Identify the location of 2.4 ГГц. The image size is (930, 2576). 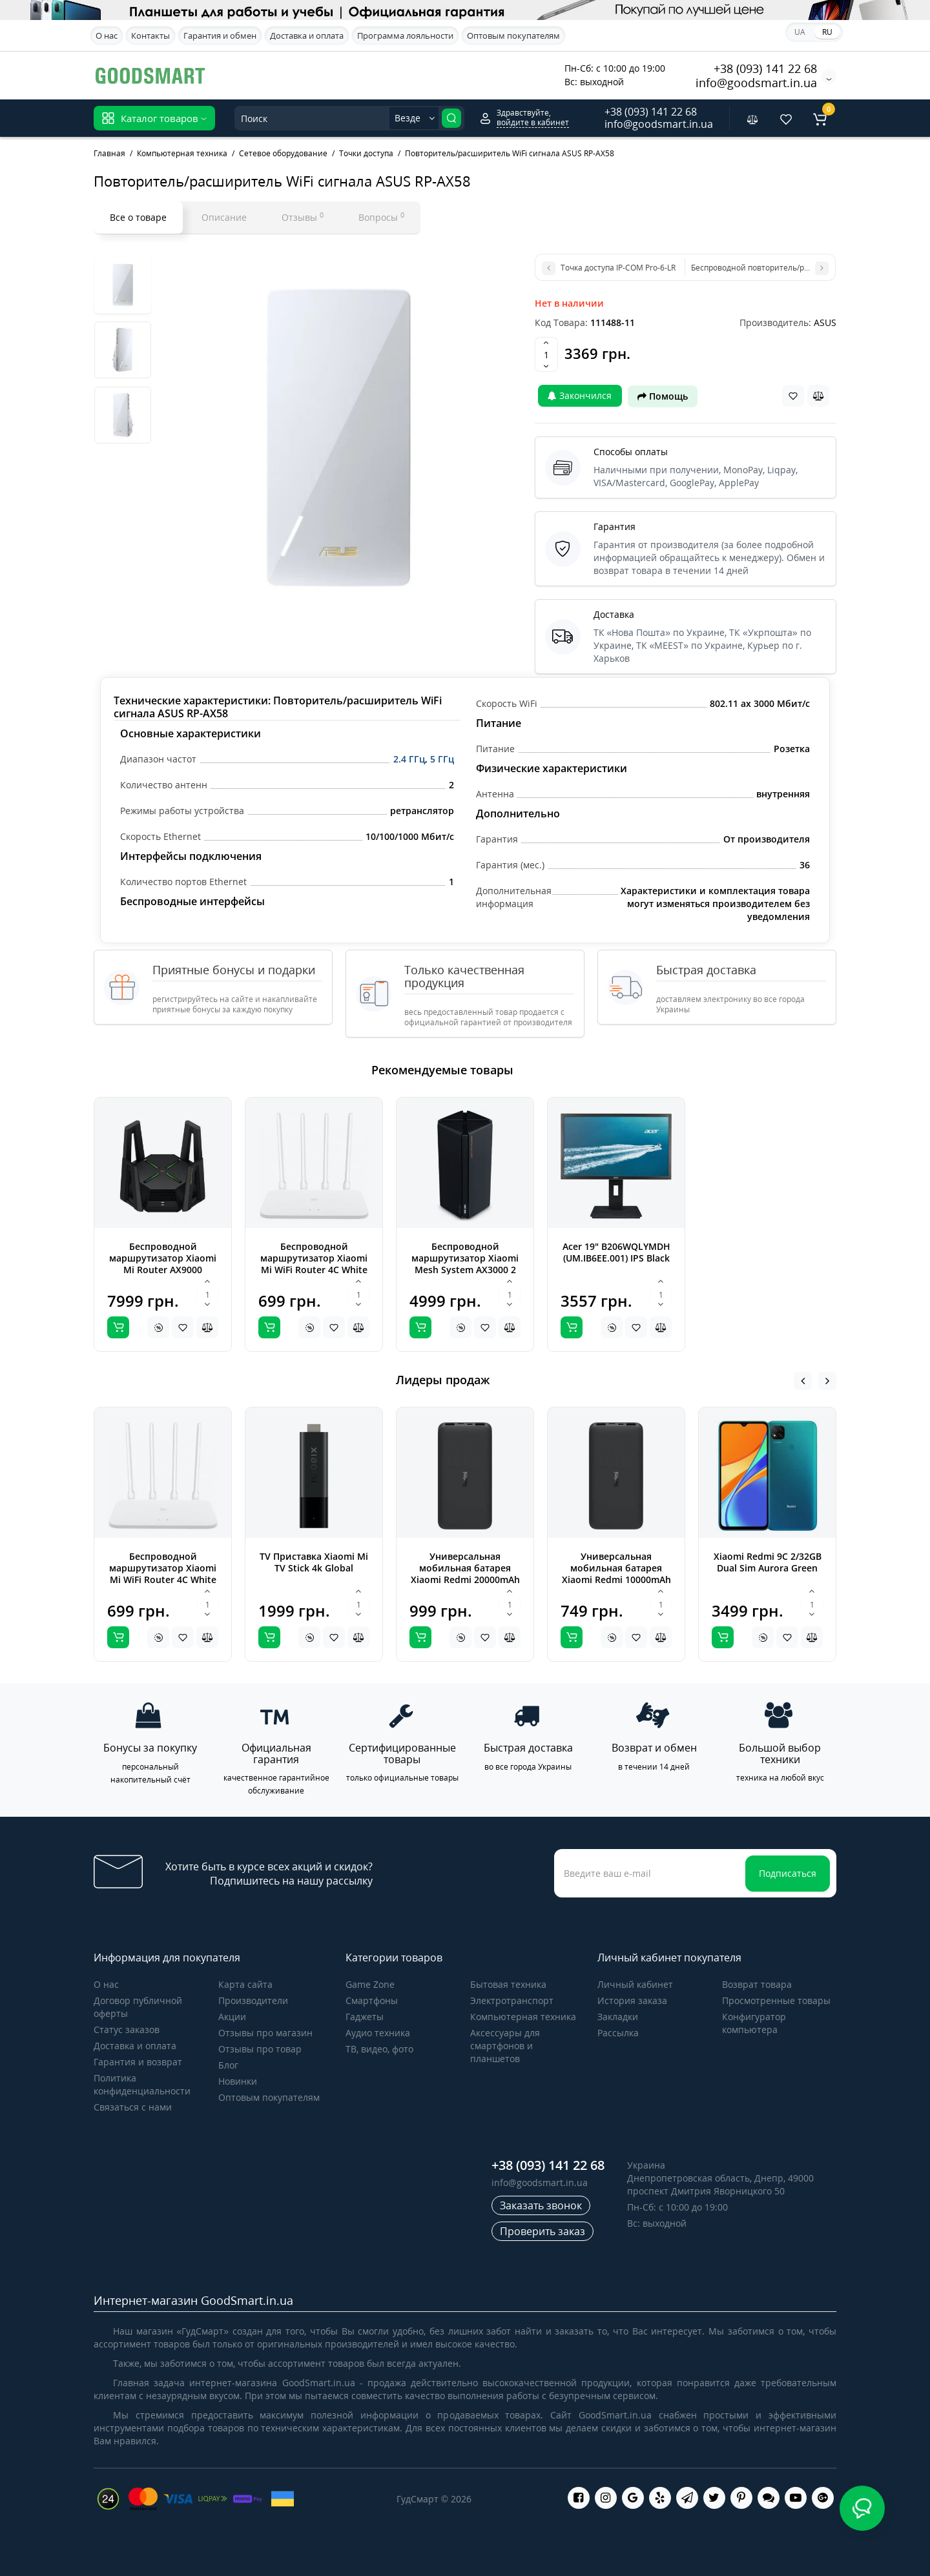
(409, 759).